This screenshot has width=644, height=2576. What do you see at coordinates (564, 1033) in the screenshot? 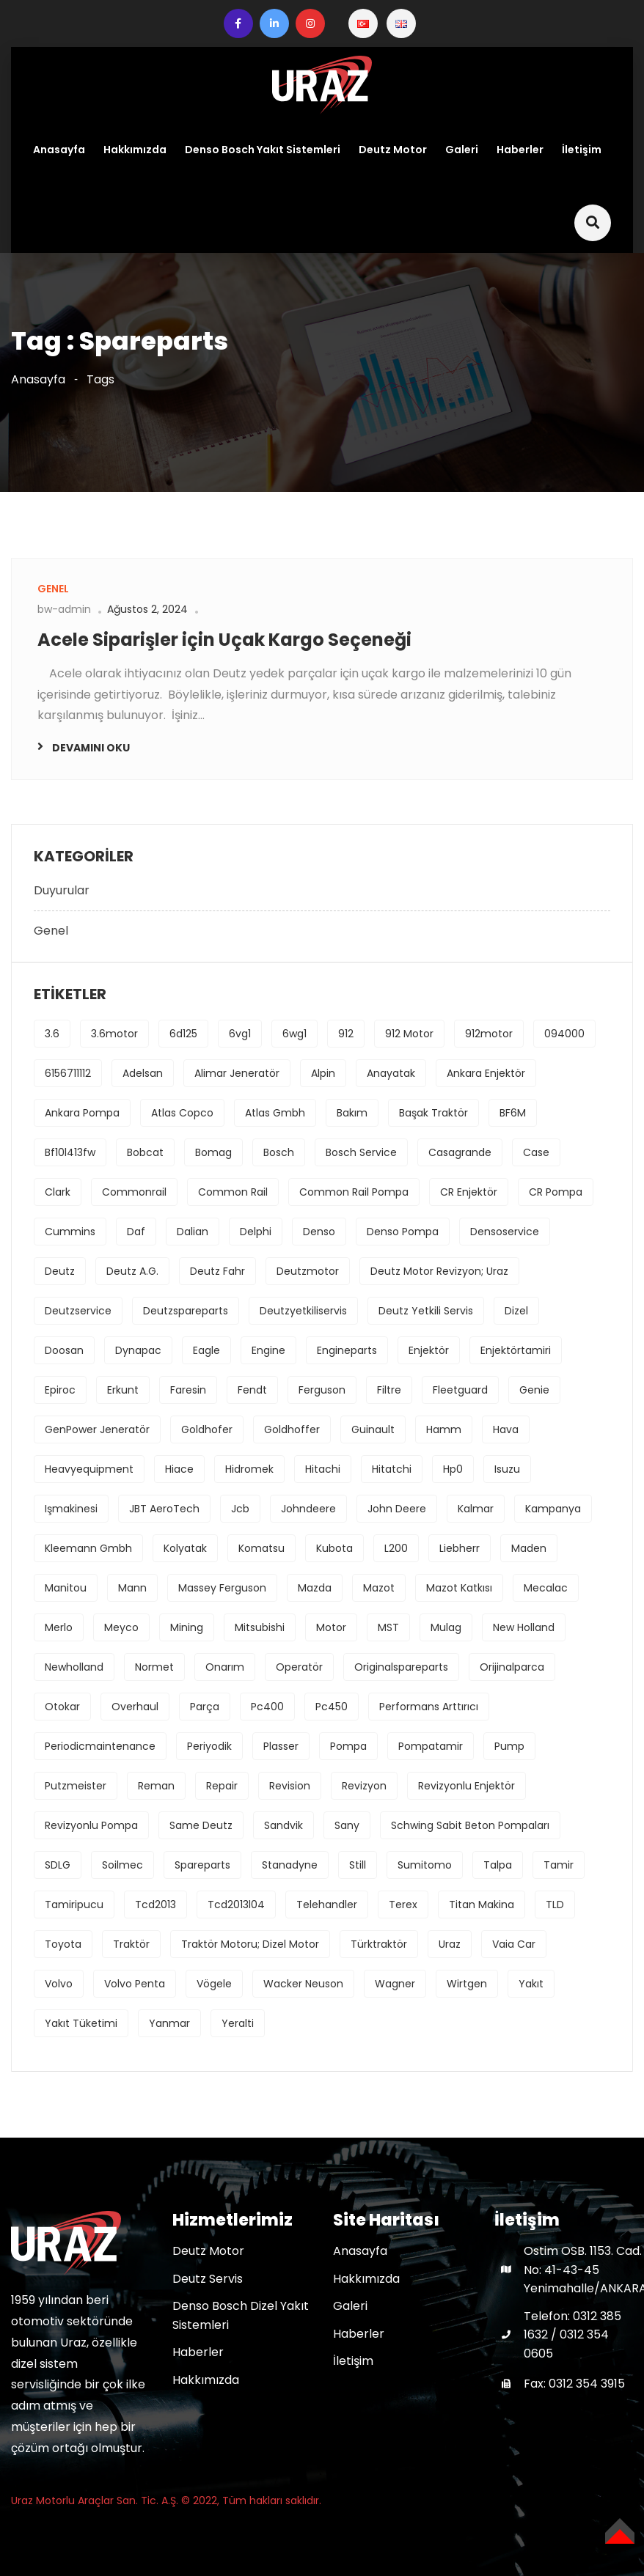
I see `094000 [094000 (1 öge)]` at bounding box center [564, 1033].